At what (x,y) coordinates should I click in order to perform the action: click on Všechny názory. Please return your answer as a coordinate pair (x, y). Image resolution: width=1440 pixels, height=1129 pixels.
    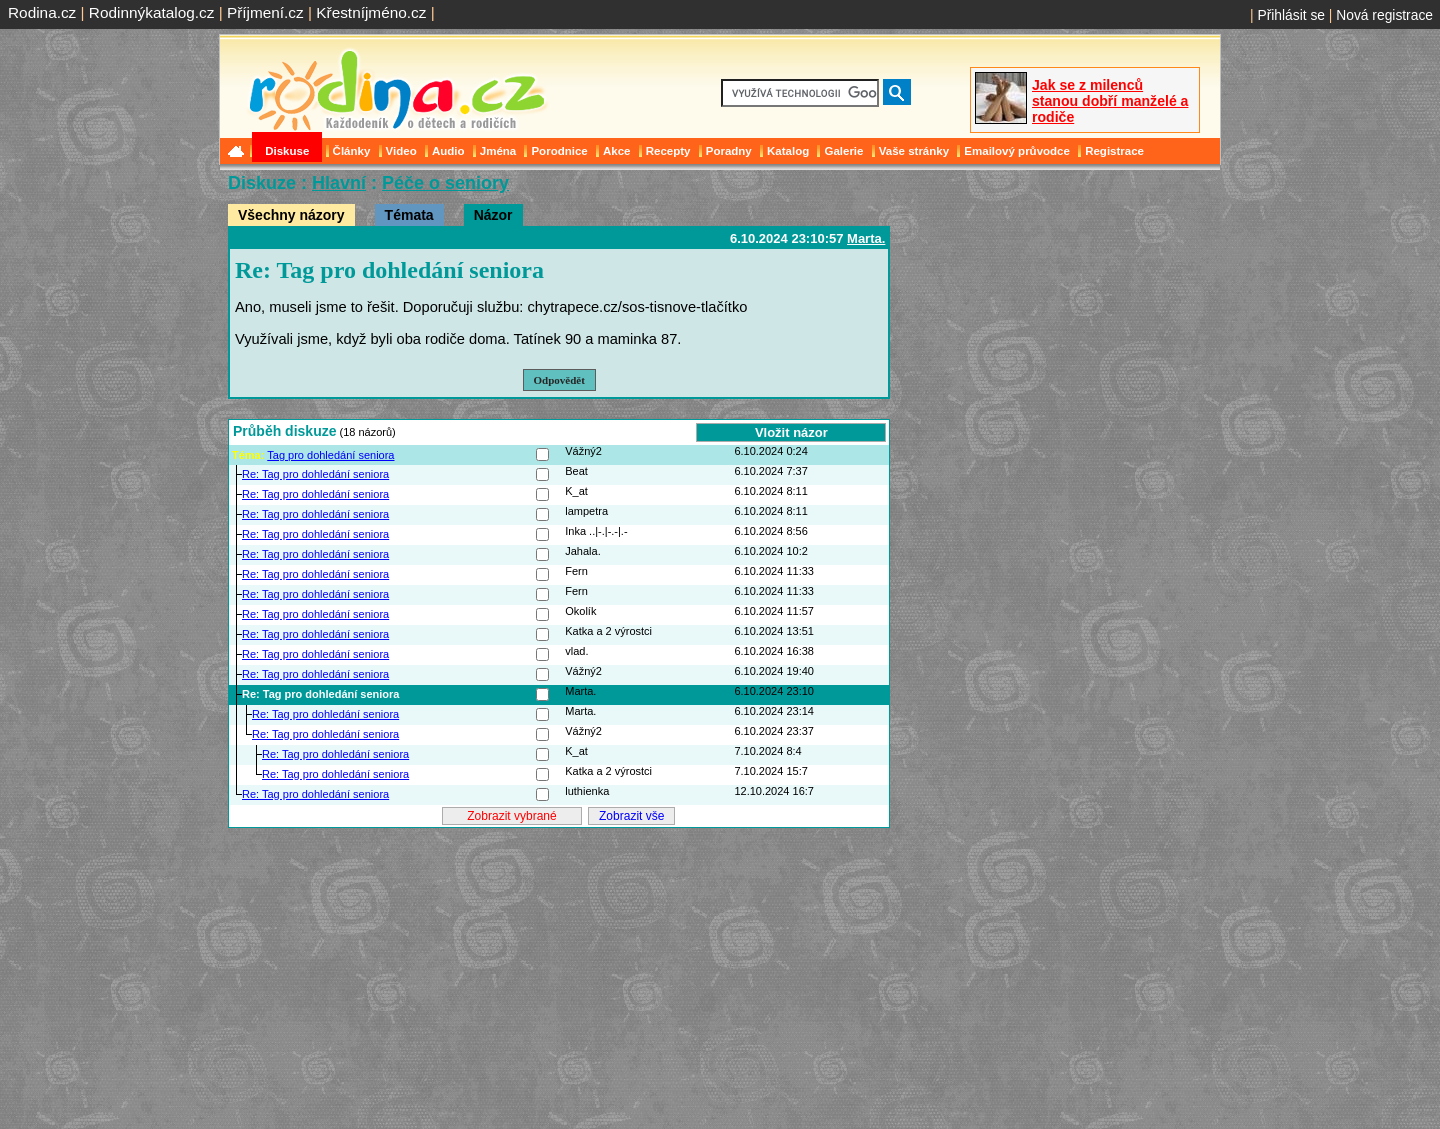
    Looking at the image, I should click on (291, 215).